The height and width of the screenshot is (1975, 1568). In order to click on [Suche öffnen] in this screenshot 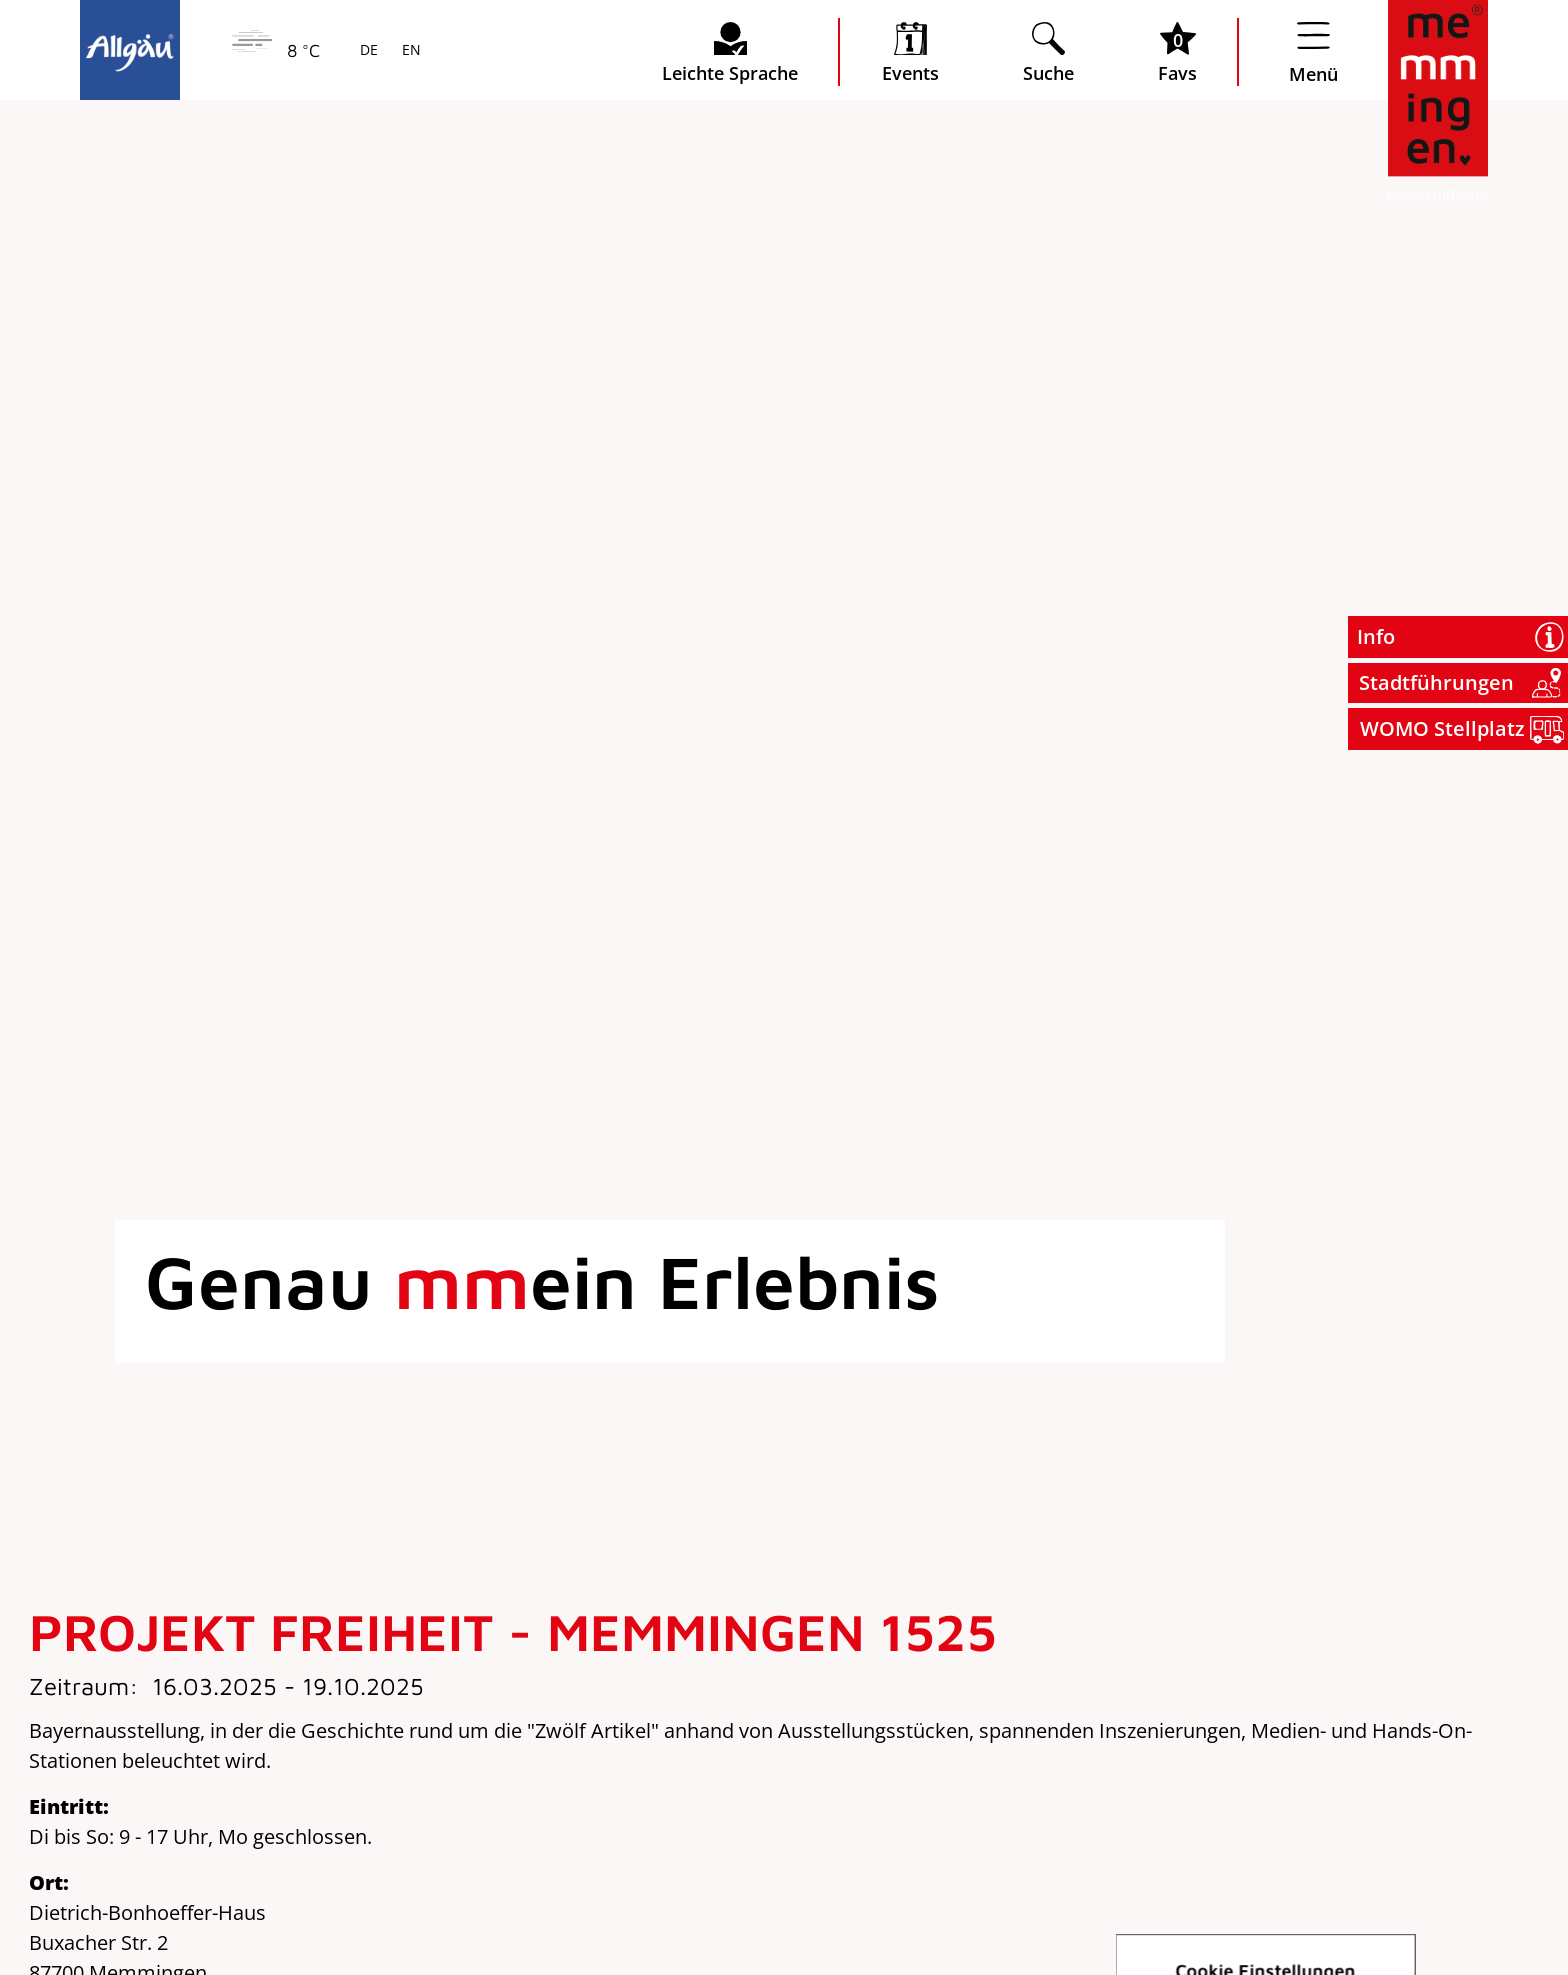, I will do `click(1048, 52)`.